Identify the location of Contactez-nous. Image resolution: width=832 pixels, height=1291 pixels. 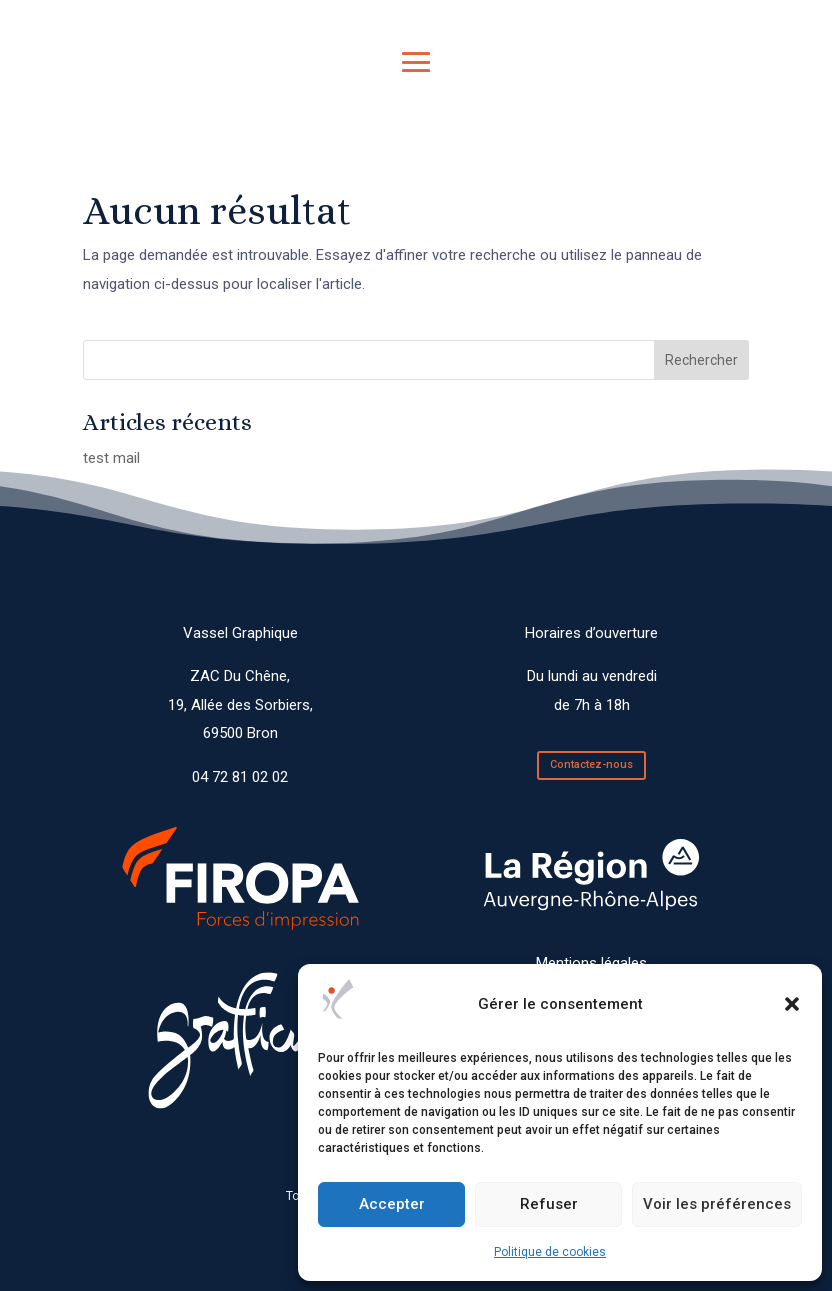
(591, 764).